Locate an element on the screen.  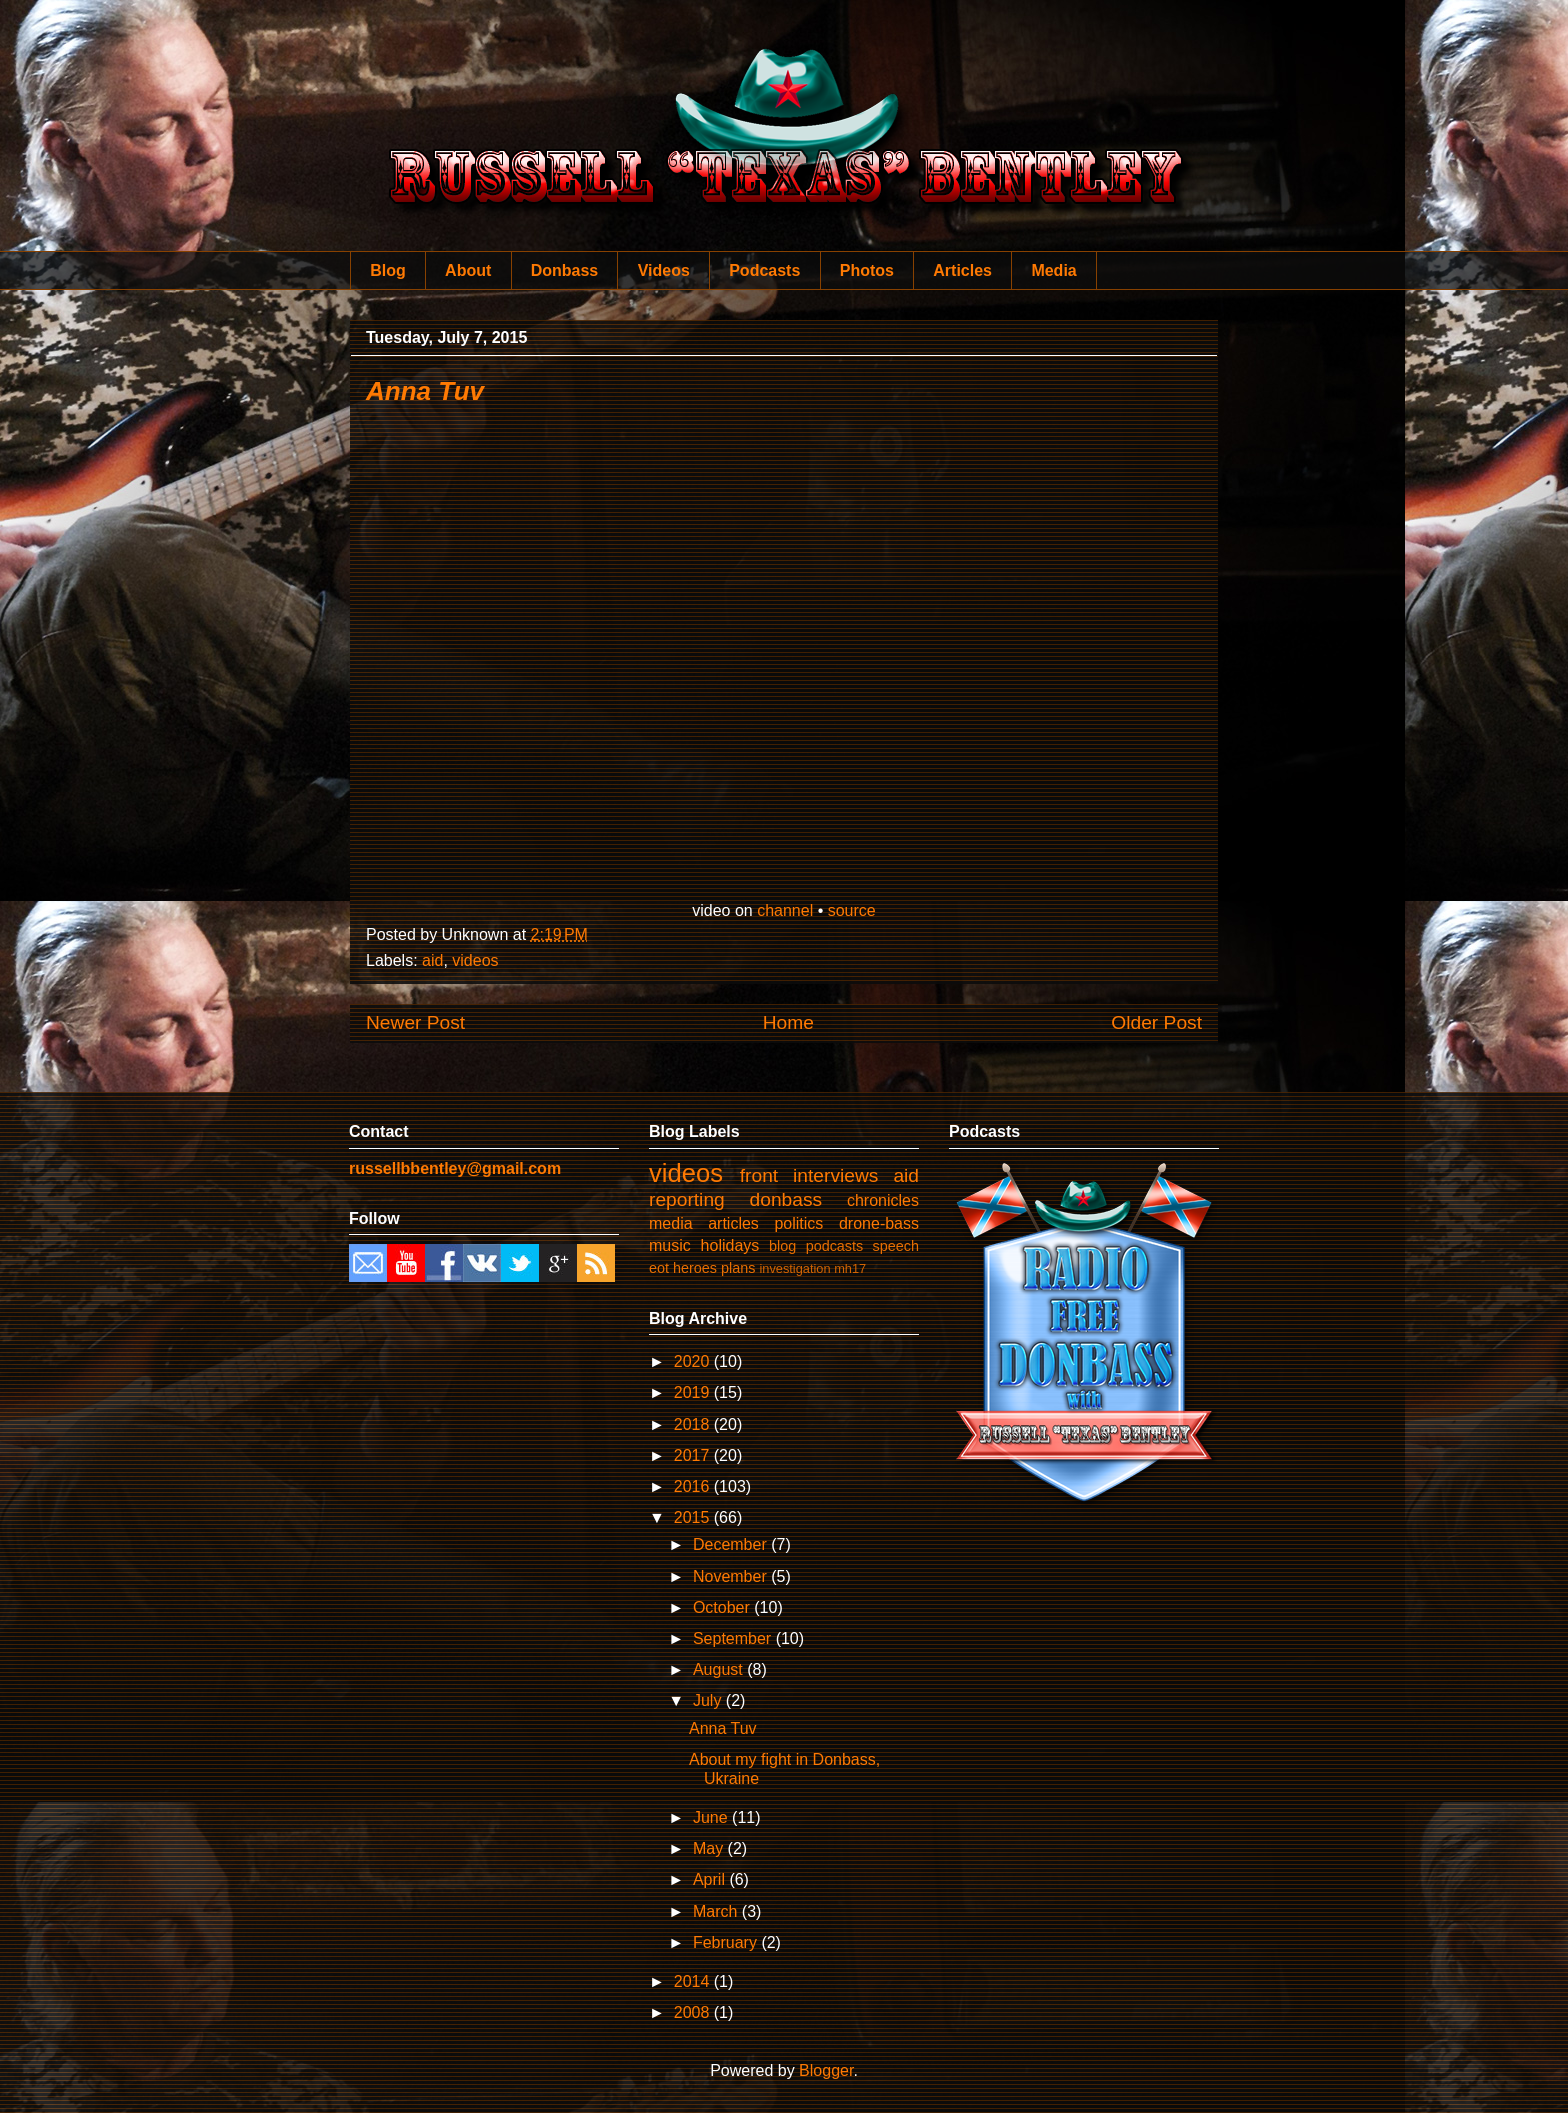
Anna Tuv is located at coordinates (425, 391).